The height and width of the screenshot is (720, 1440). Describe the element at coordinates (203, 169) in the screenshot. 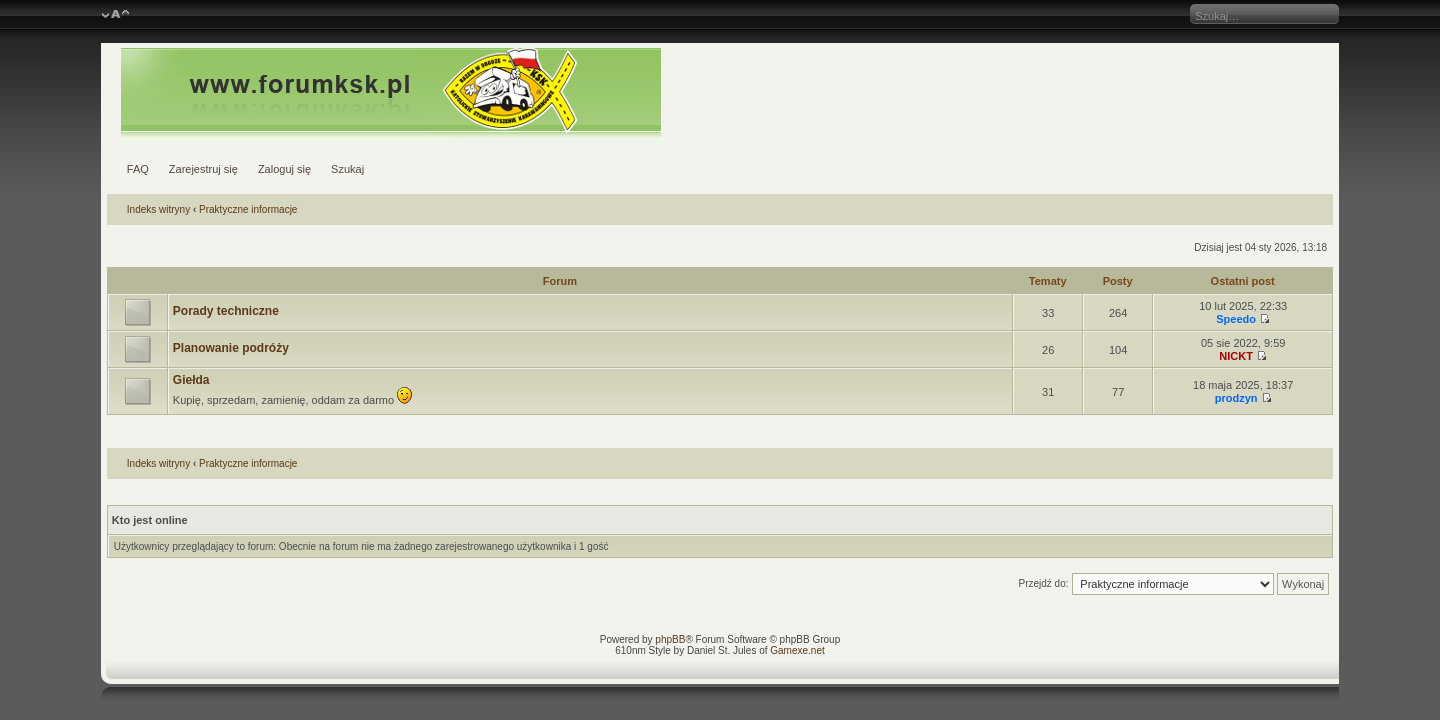

I see `Zarejestruj się` at that location.